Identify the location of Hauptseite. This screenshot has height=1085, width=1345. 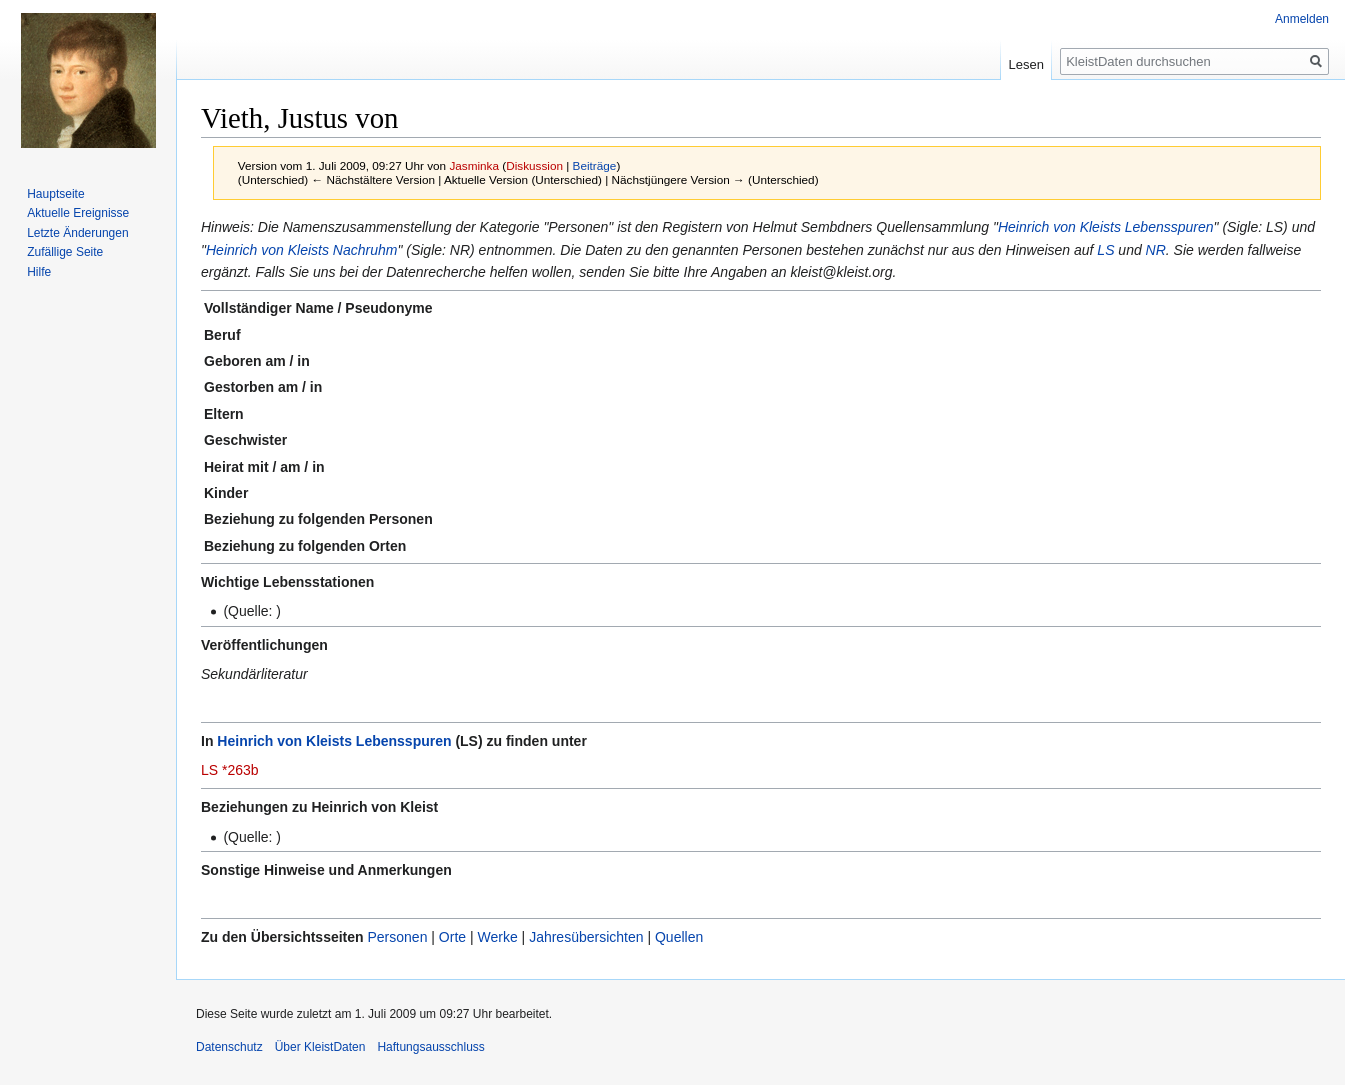
(55, 194).